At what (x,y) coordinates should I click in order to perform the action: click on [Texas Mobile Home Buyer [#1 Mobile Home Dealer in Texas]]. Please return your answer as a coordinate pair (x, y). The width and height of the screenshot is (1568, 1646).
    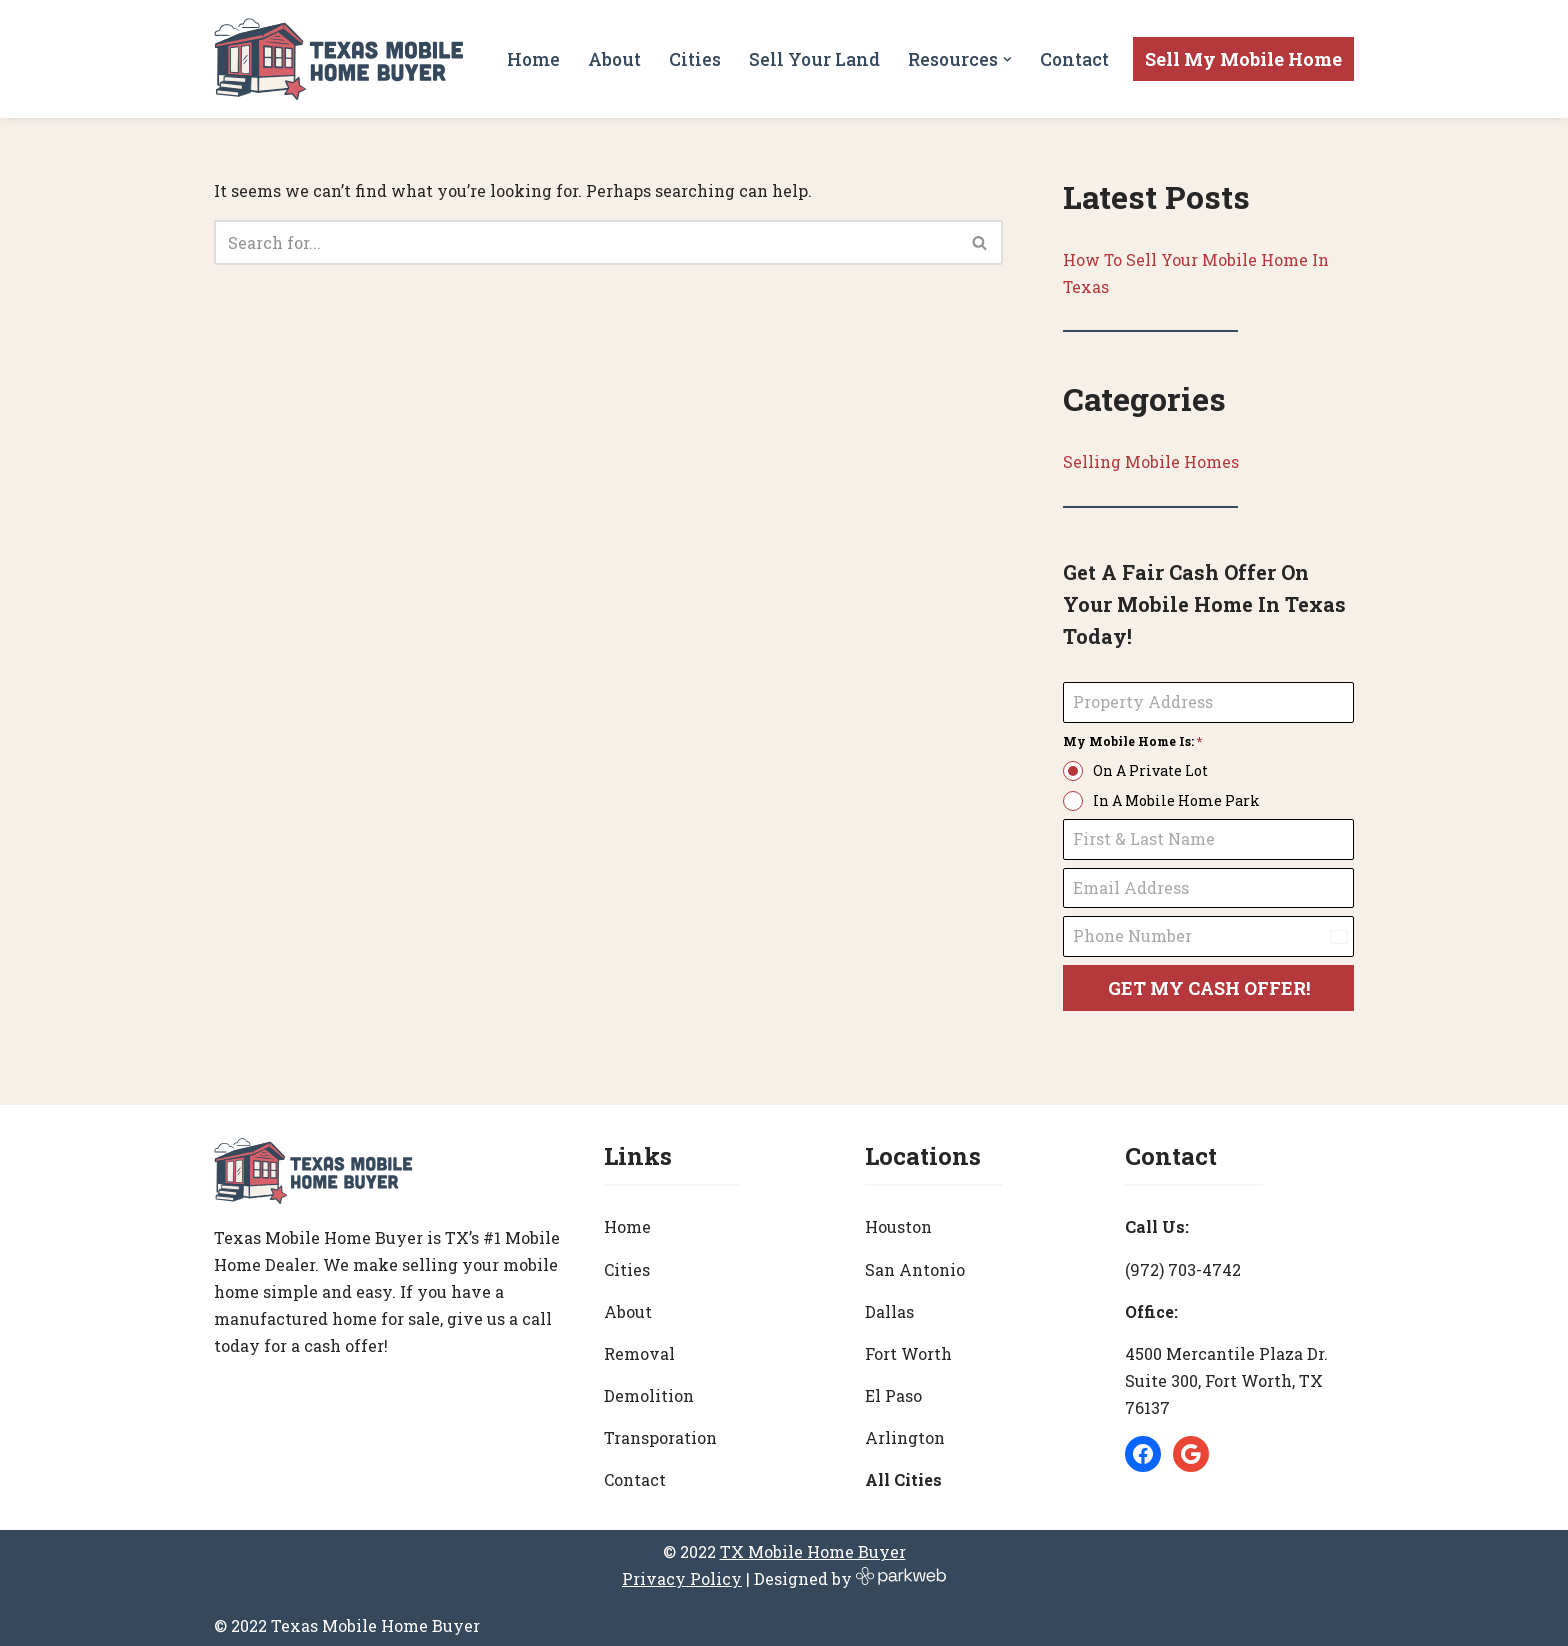
    Looking at the image, I should click on (339, 59).